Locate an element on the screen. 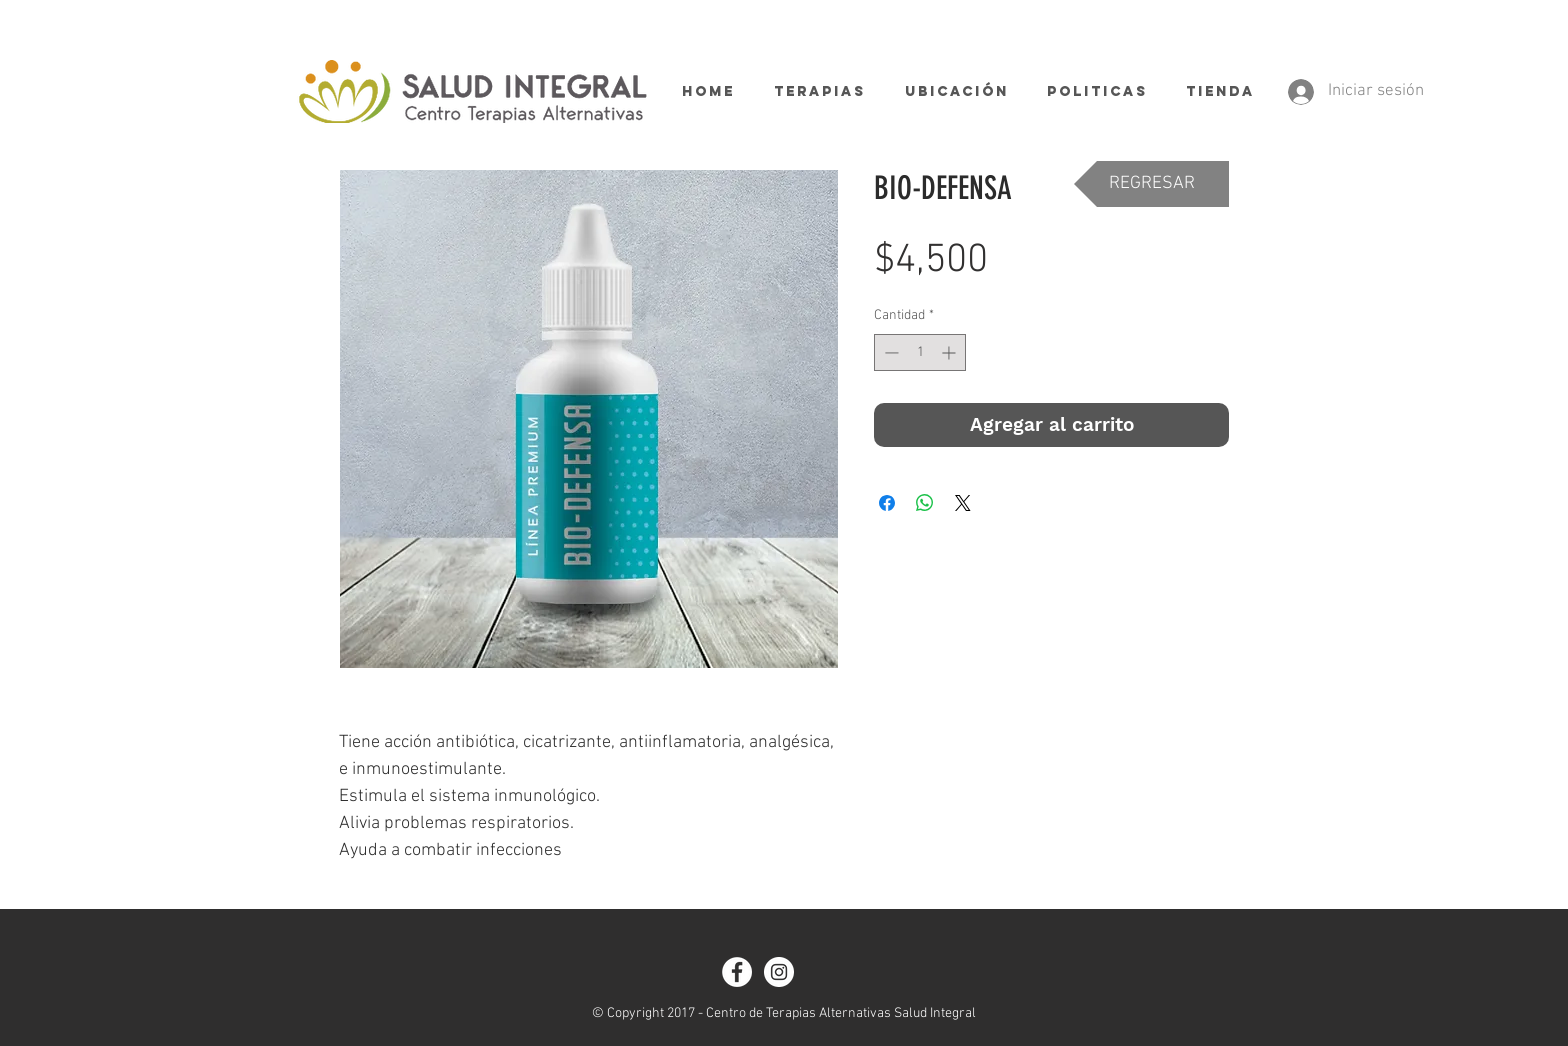 The image size is (1568, 1046). [Facebook - White Circle] is located at coordinates (737, 972).